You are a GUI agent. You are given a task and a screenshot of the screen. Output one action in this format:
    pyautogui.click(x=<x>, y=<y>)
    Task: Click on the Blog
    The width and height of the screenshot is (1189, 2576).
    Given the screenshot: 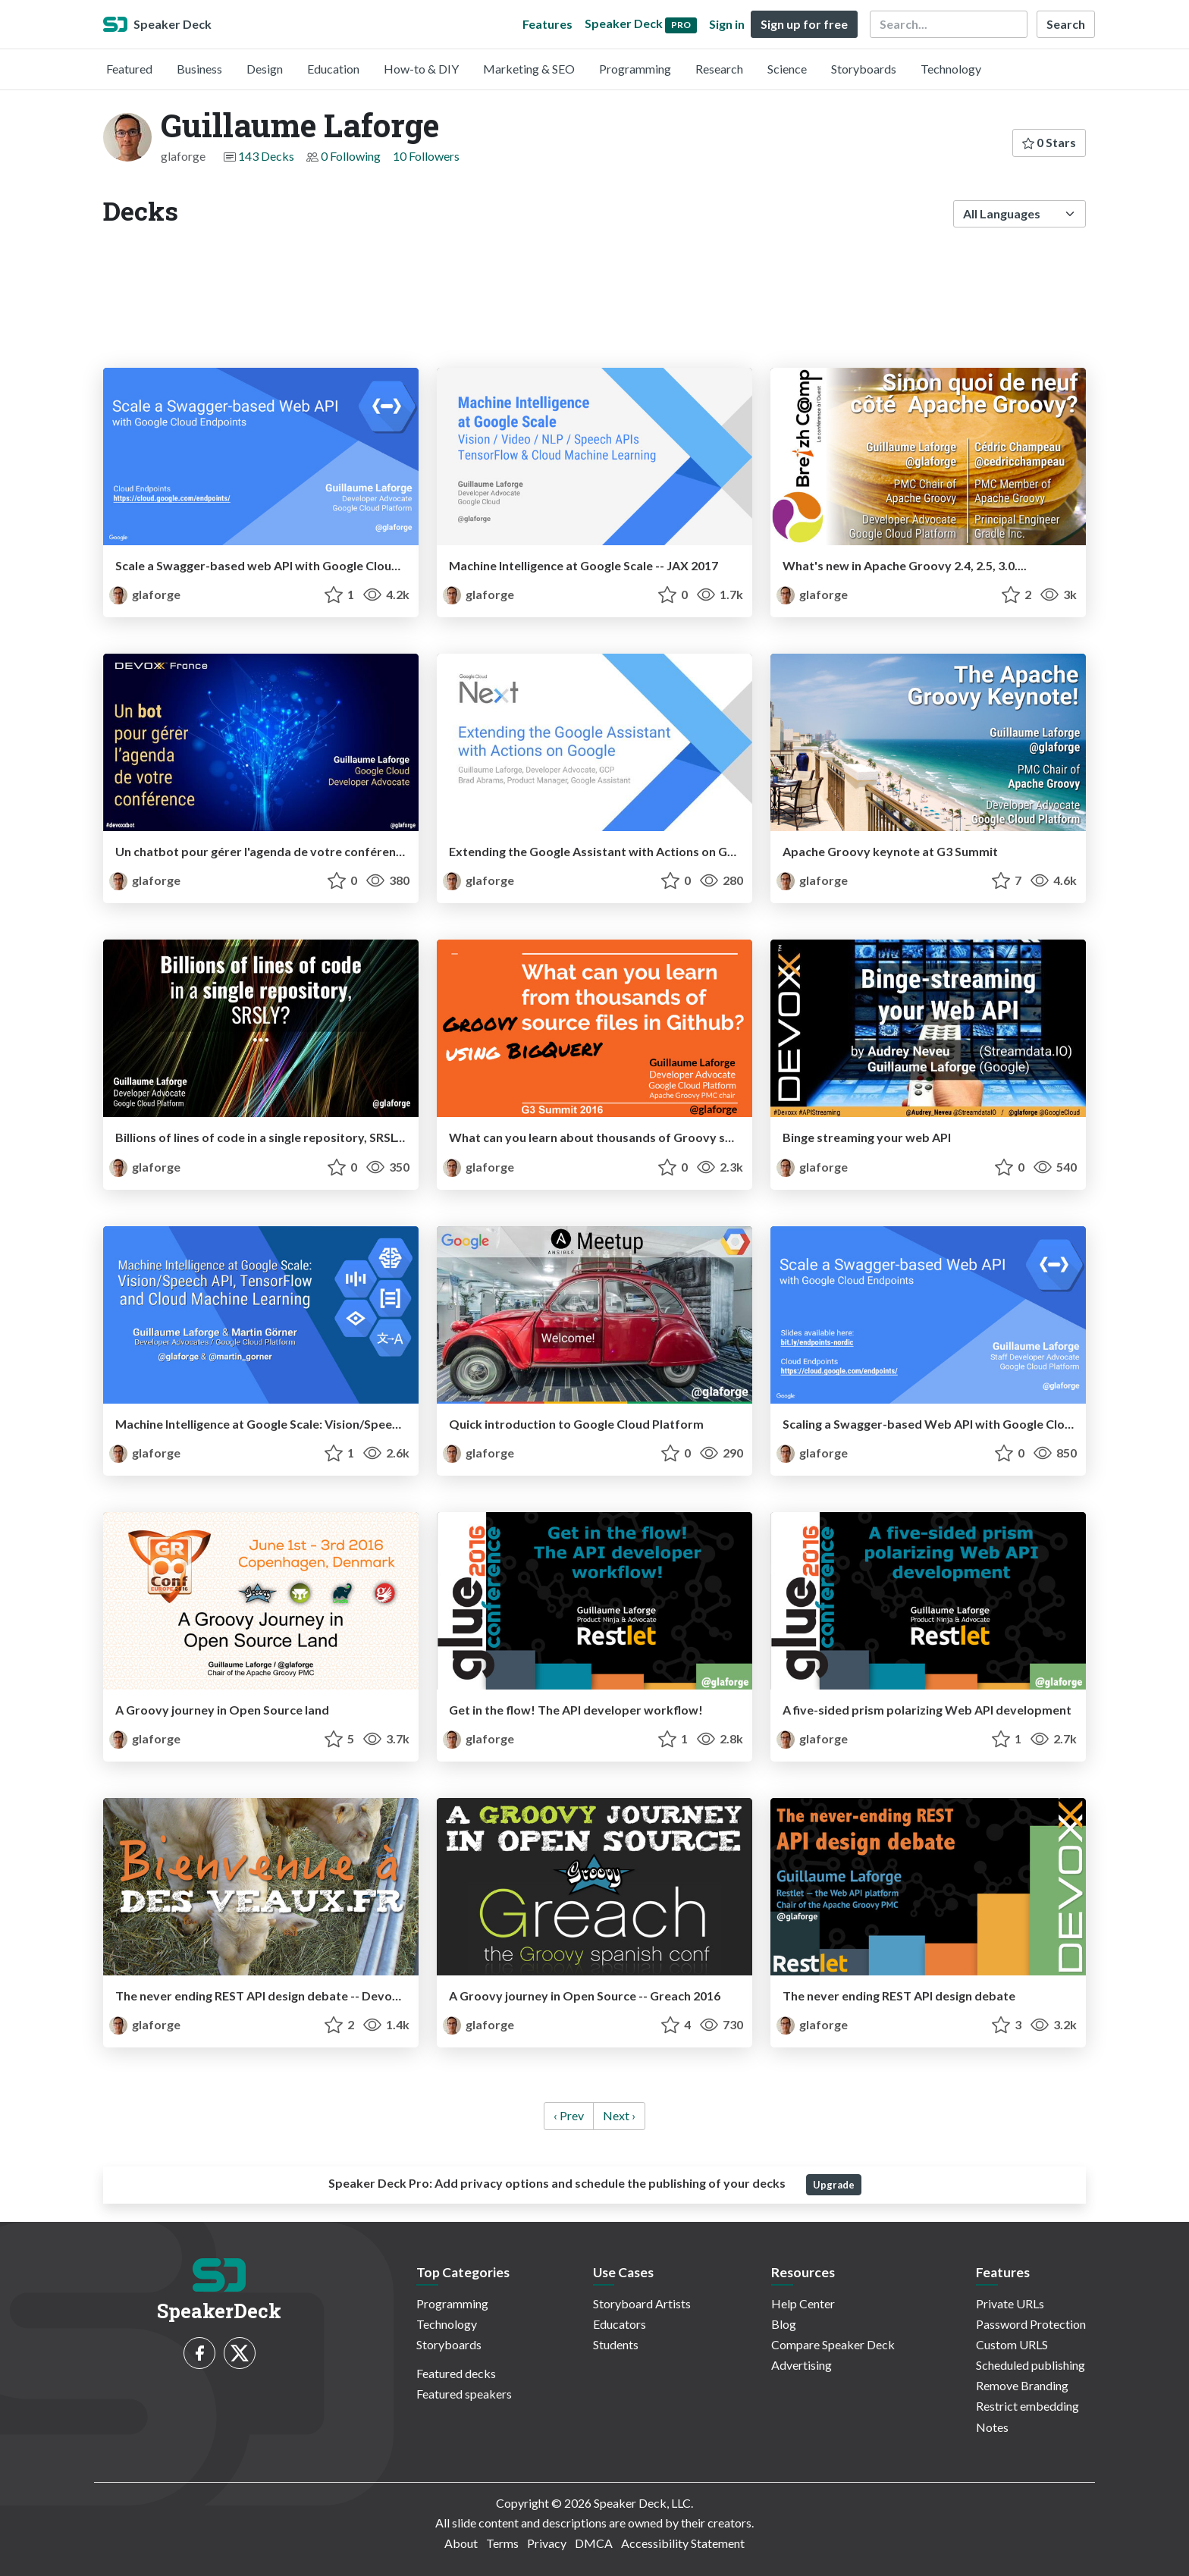 What is the action you would take?
    pyautogui.click(x=783, y=2324)
    